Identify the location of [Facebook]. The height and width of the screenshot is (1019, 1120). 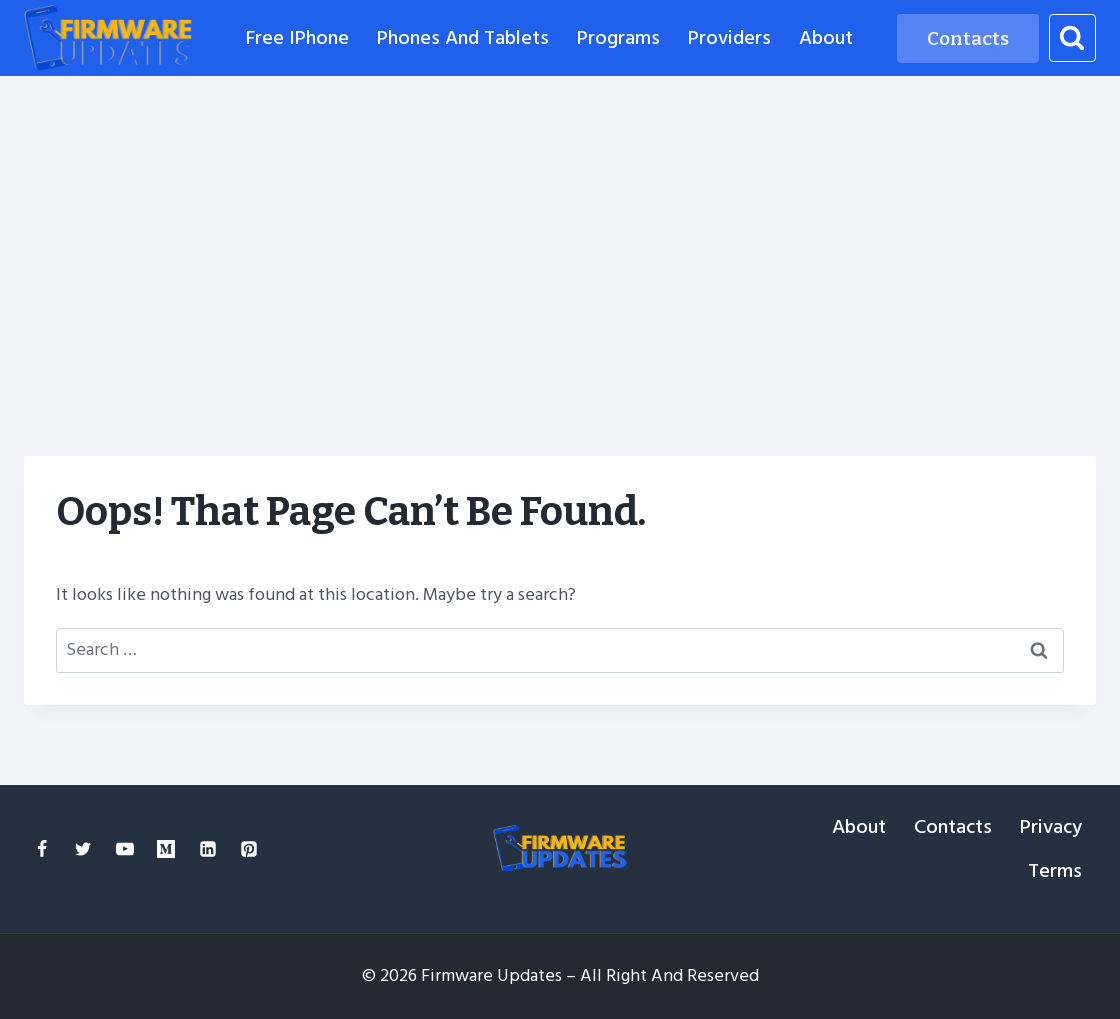
(42, 849).